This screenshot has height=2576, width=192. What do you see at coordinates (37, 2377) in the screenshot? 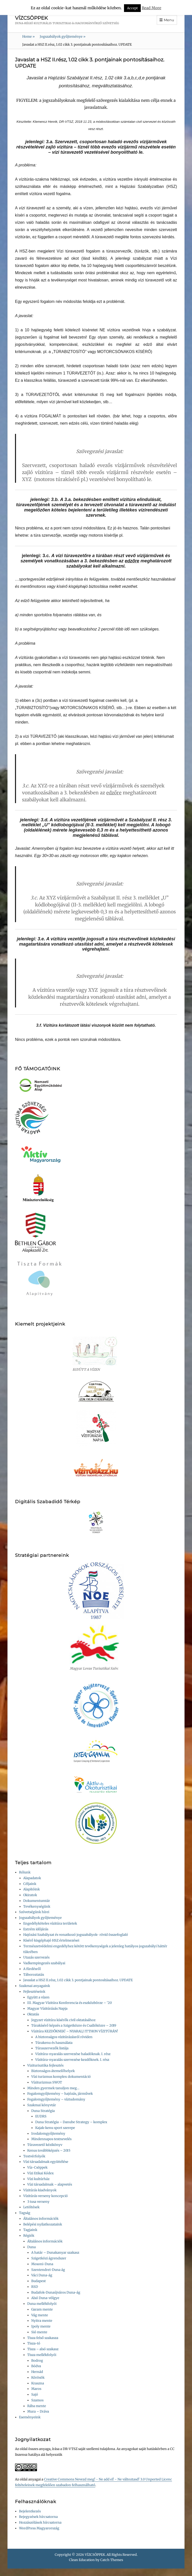
I see `Körösök` at bounding box center [37, 2377].